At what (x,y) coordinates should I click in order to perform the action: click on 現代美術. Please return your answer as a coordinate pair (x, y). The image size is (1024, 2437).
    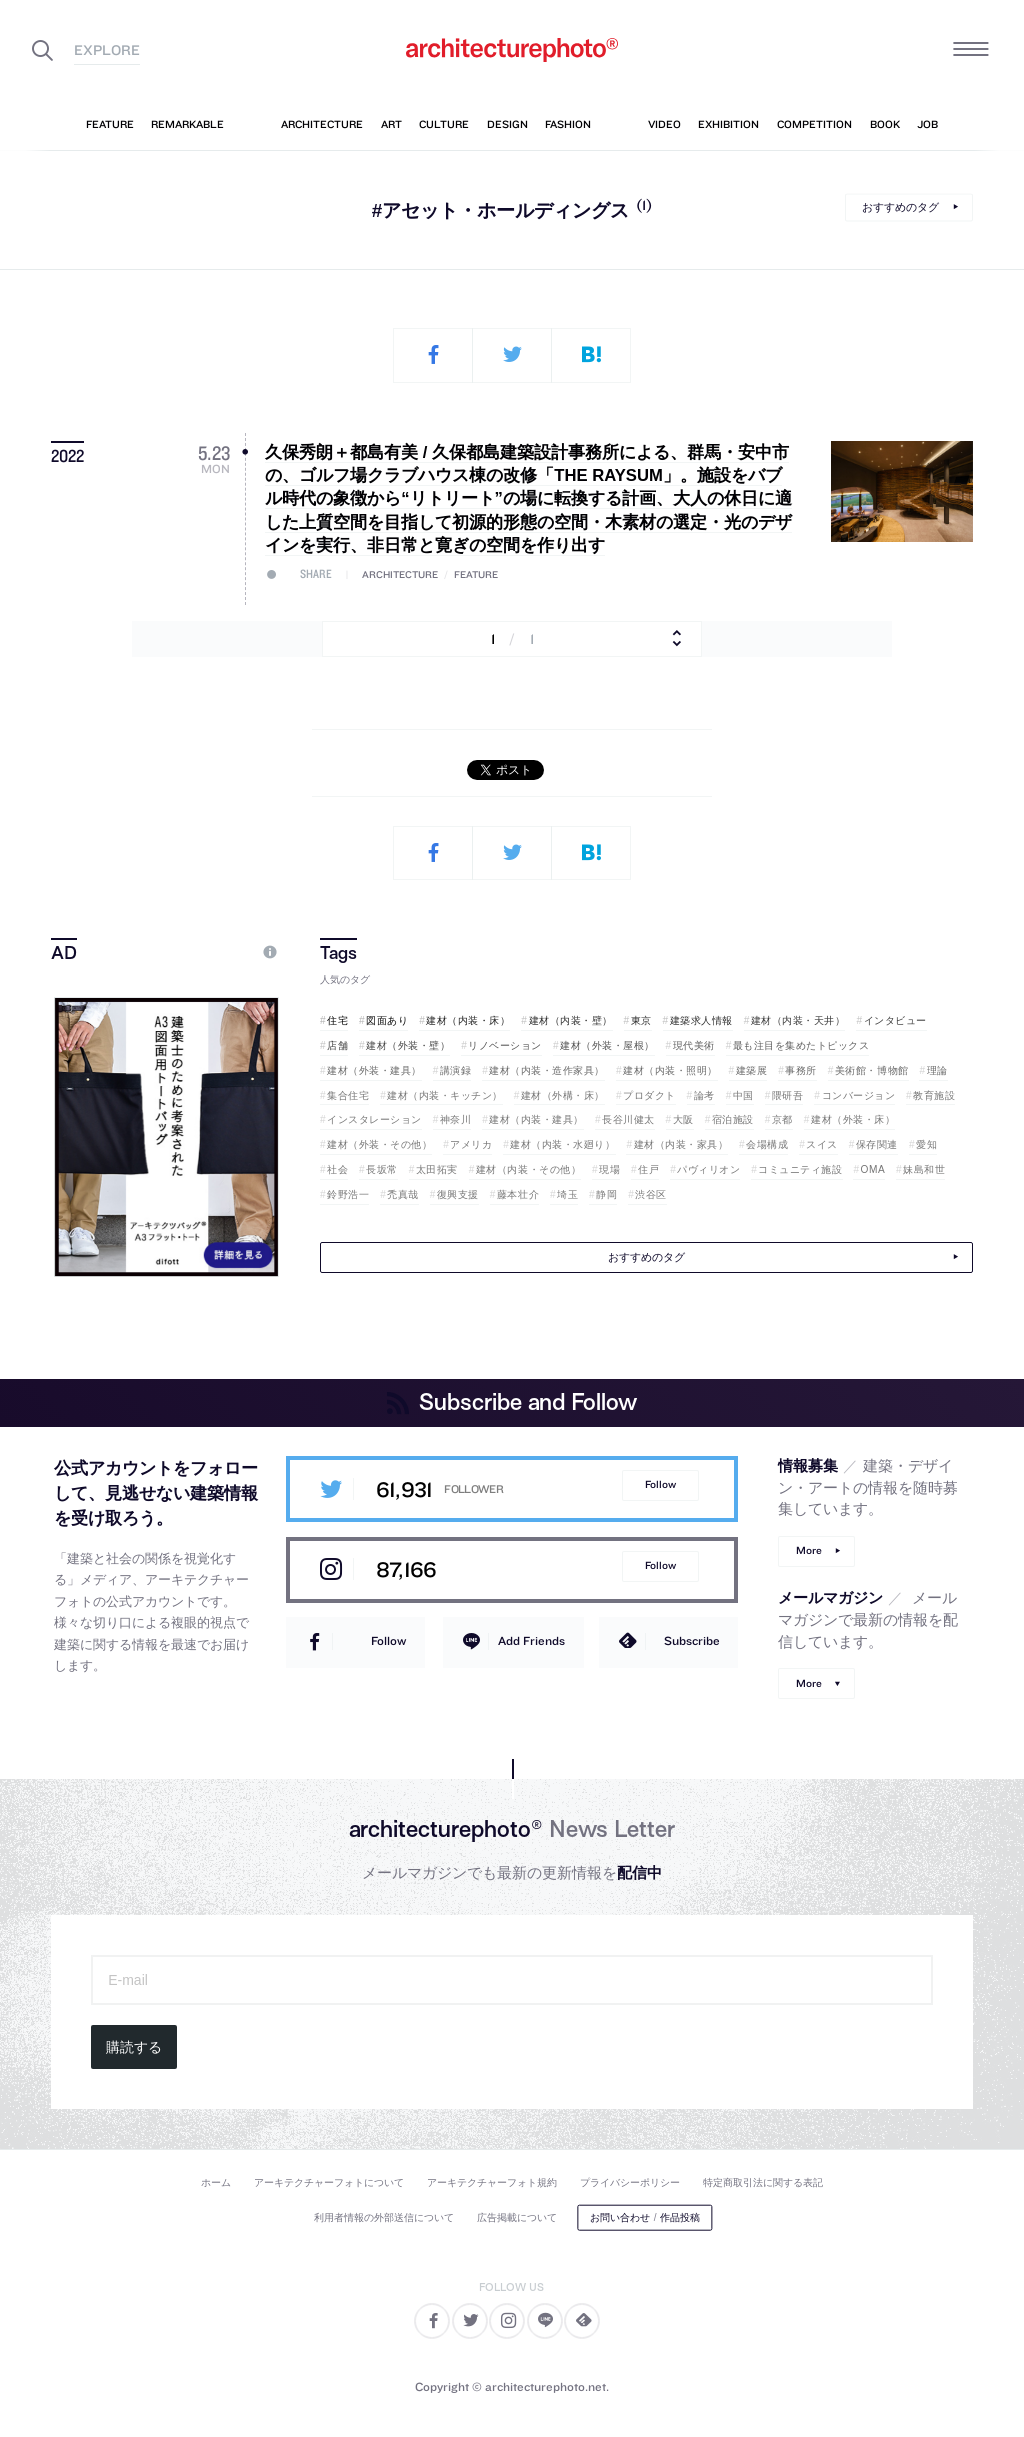
    Looking at the image, I should click on (694, 1045).